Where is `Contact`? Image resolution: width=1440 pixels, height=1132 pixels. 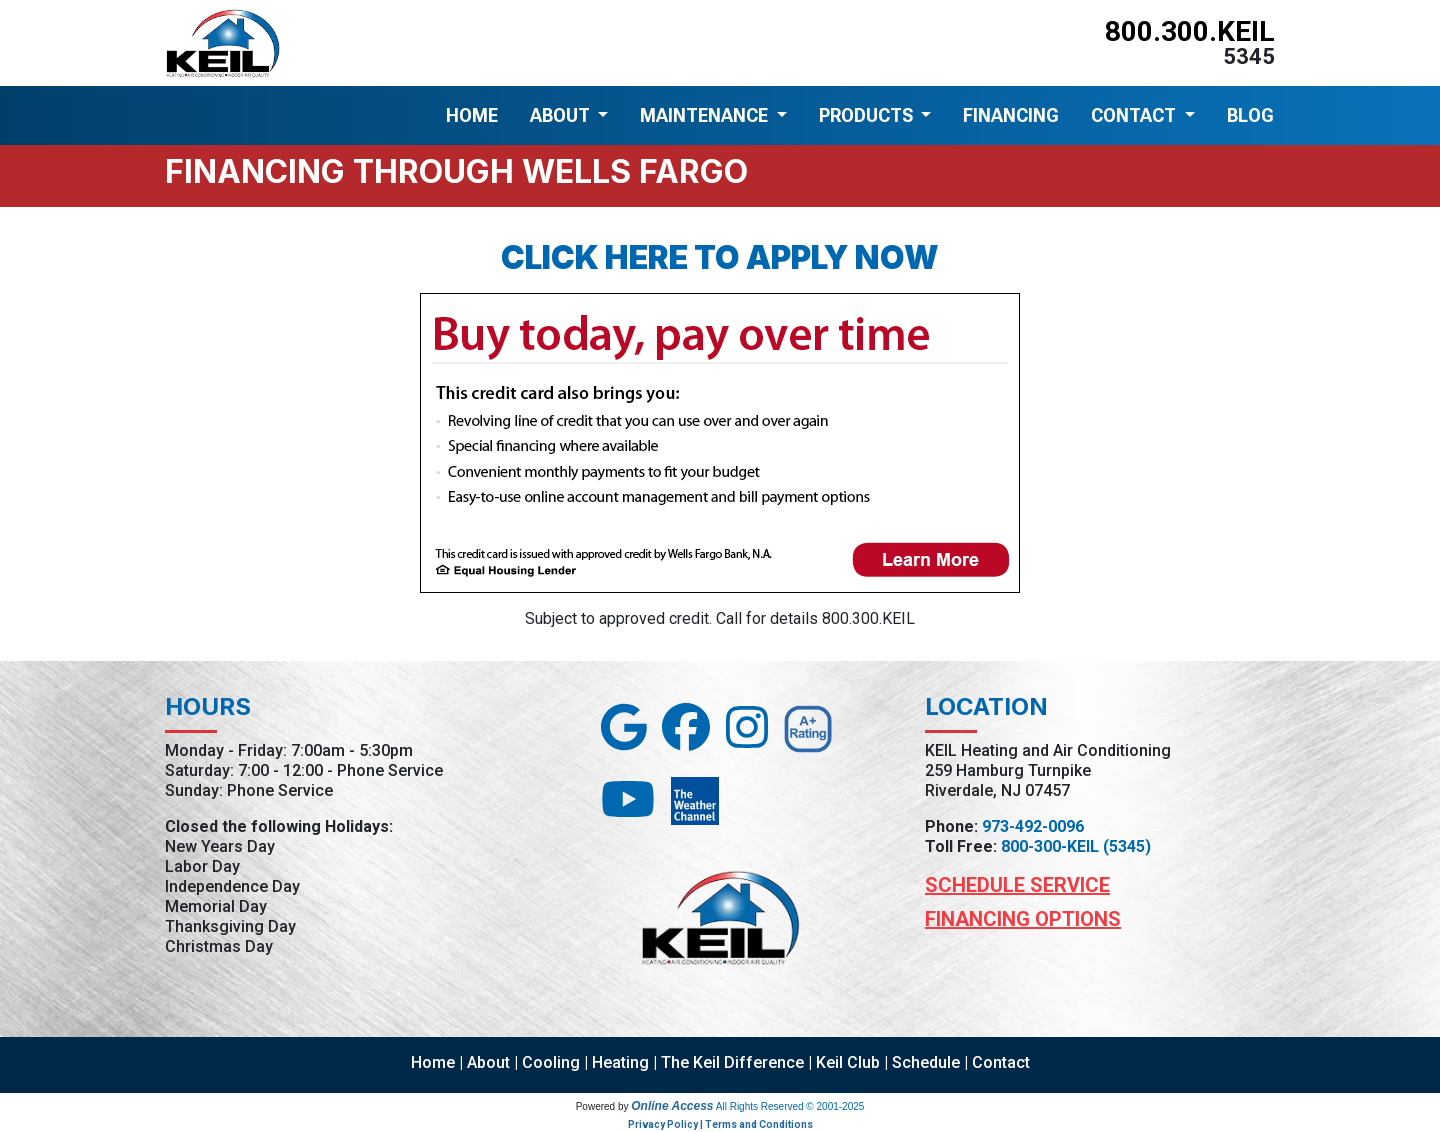 Contact is located at coordinates (1001, 1062).